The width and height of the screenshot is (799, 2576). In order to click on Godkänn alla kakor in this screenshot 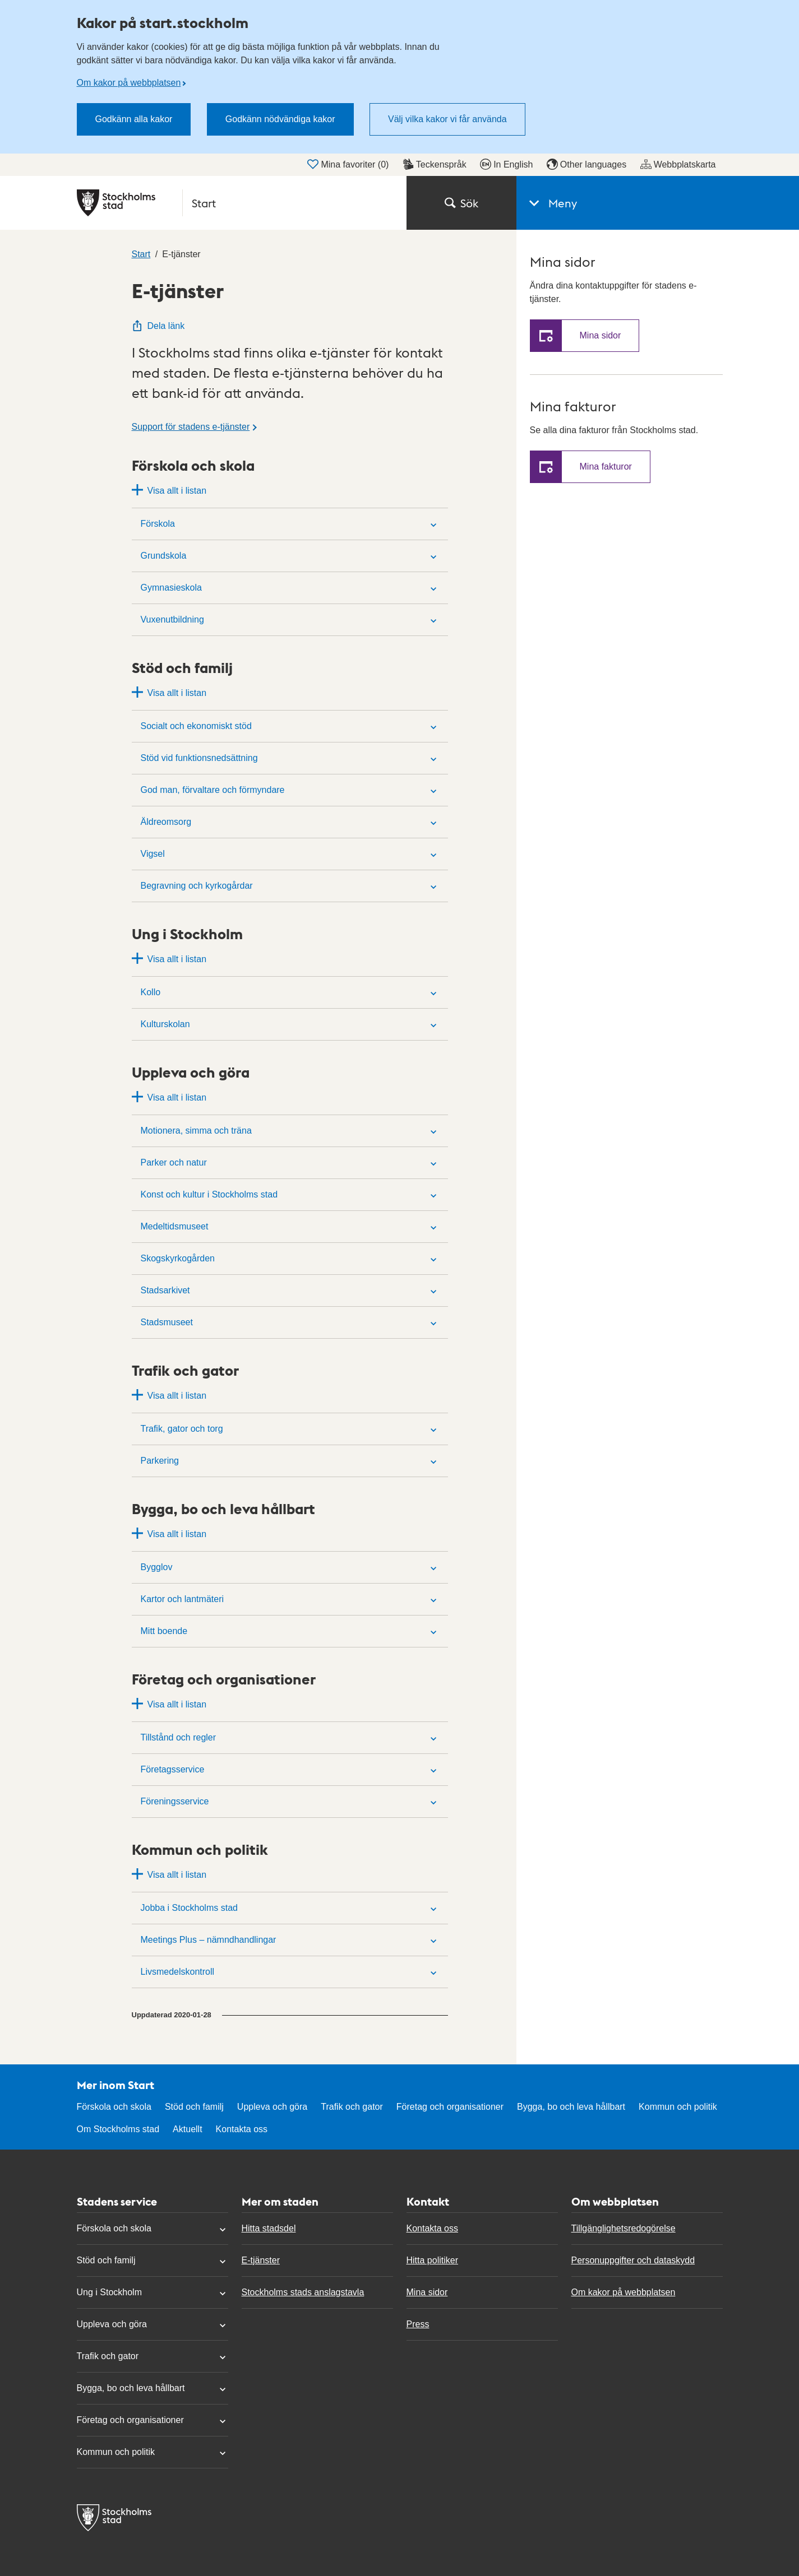, I will do `click(134, 119)`.